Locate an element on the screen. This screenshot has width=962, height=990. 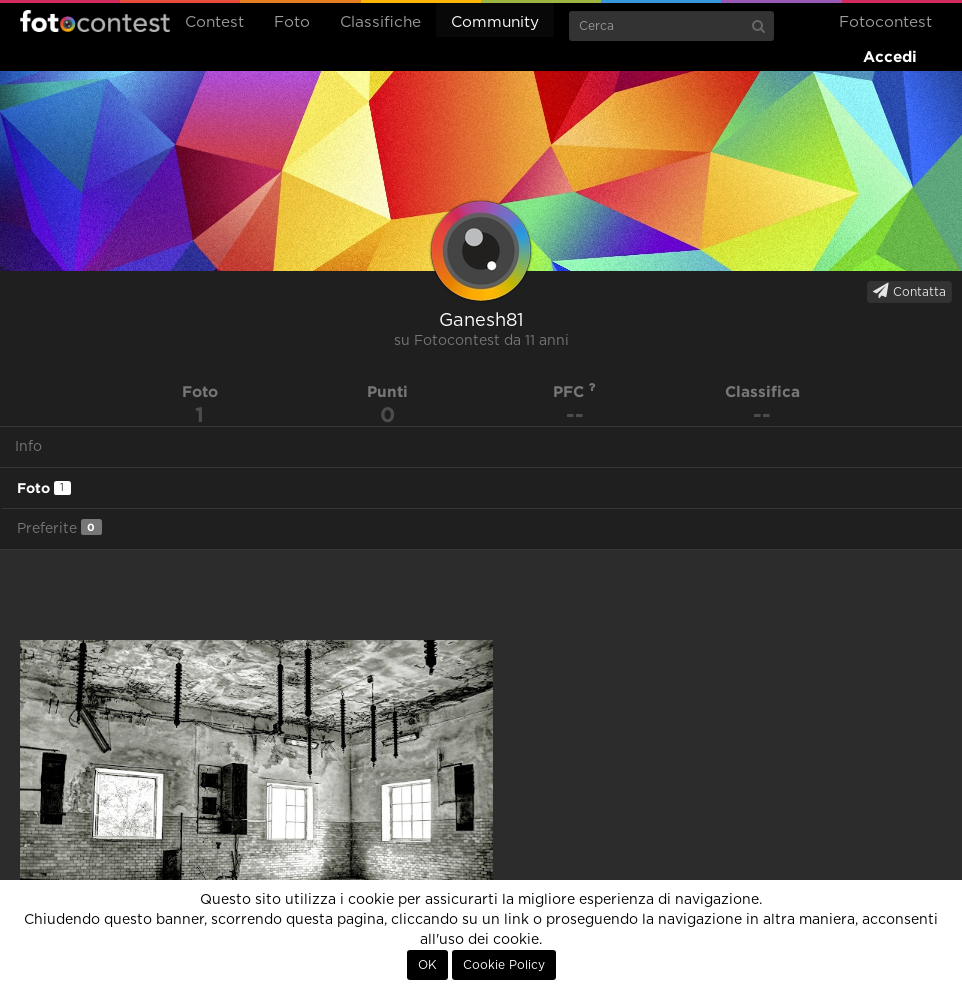
OK is located at coordinates (427, 965).